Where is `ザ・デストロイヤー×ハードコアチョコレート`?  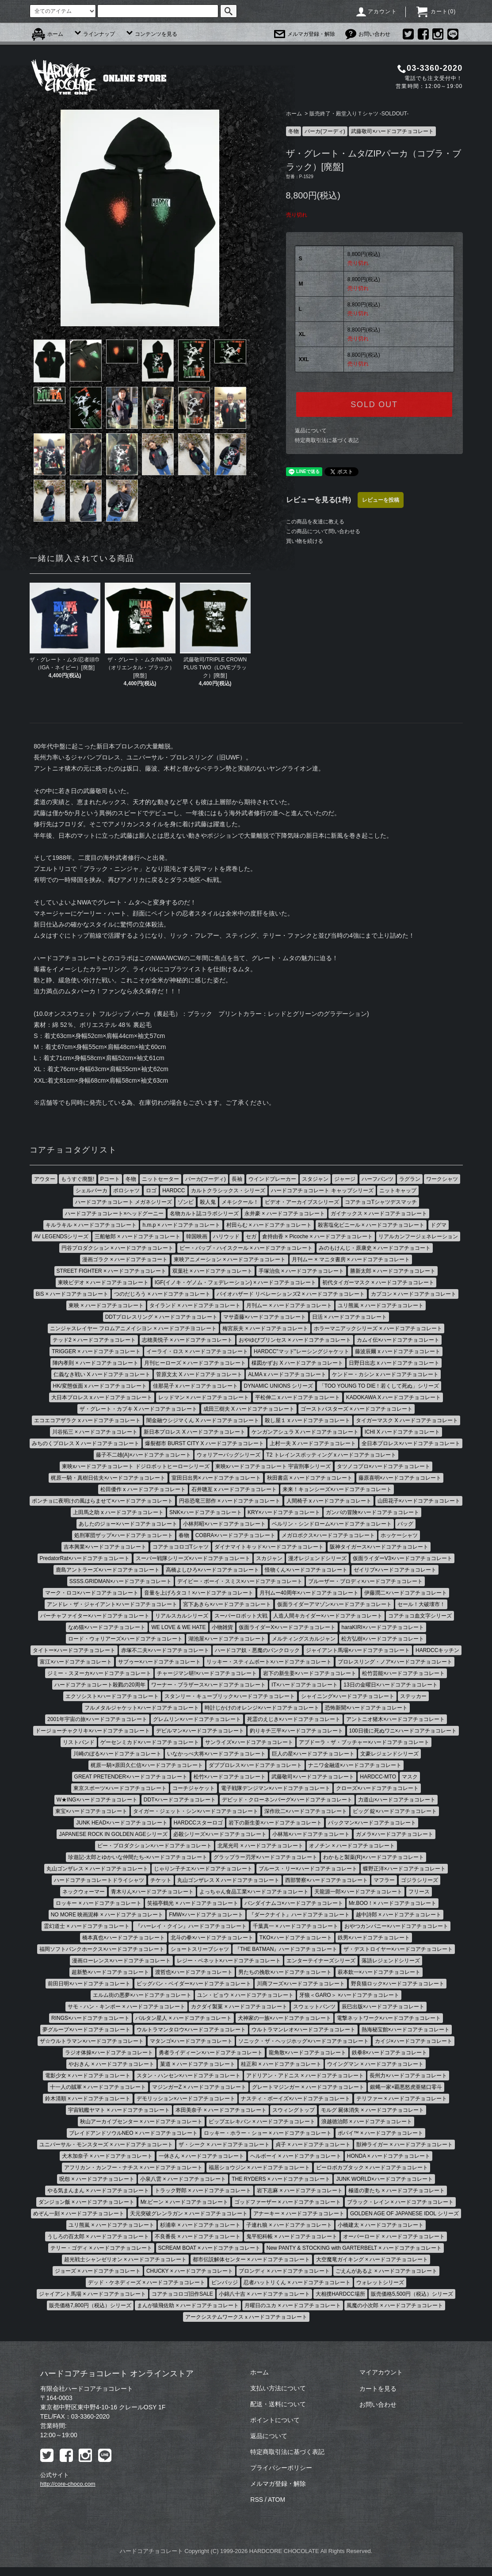 ザ・デストロイヤー×ハードコアチョコレート is located at coordinates (398, 1949).